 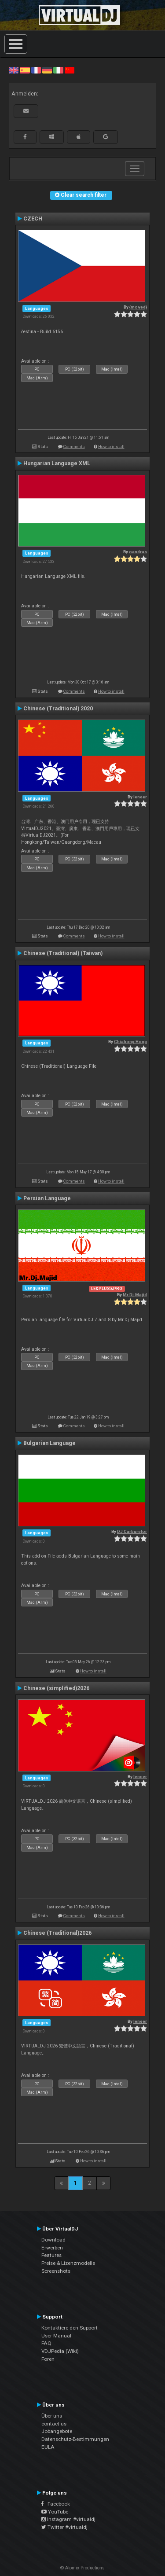 What do you see at coordinates (52, 2248) in the screenshot?
I see `Erwerben` at bounding box center [52, 2248].